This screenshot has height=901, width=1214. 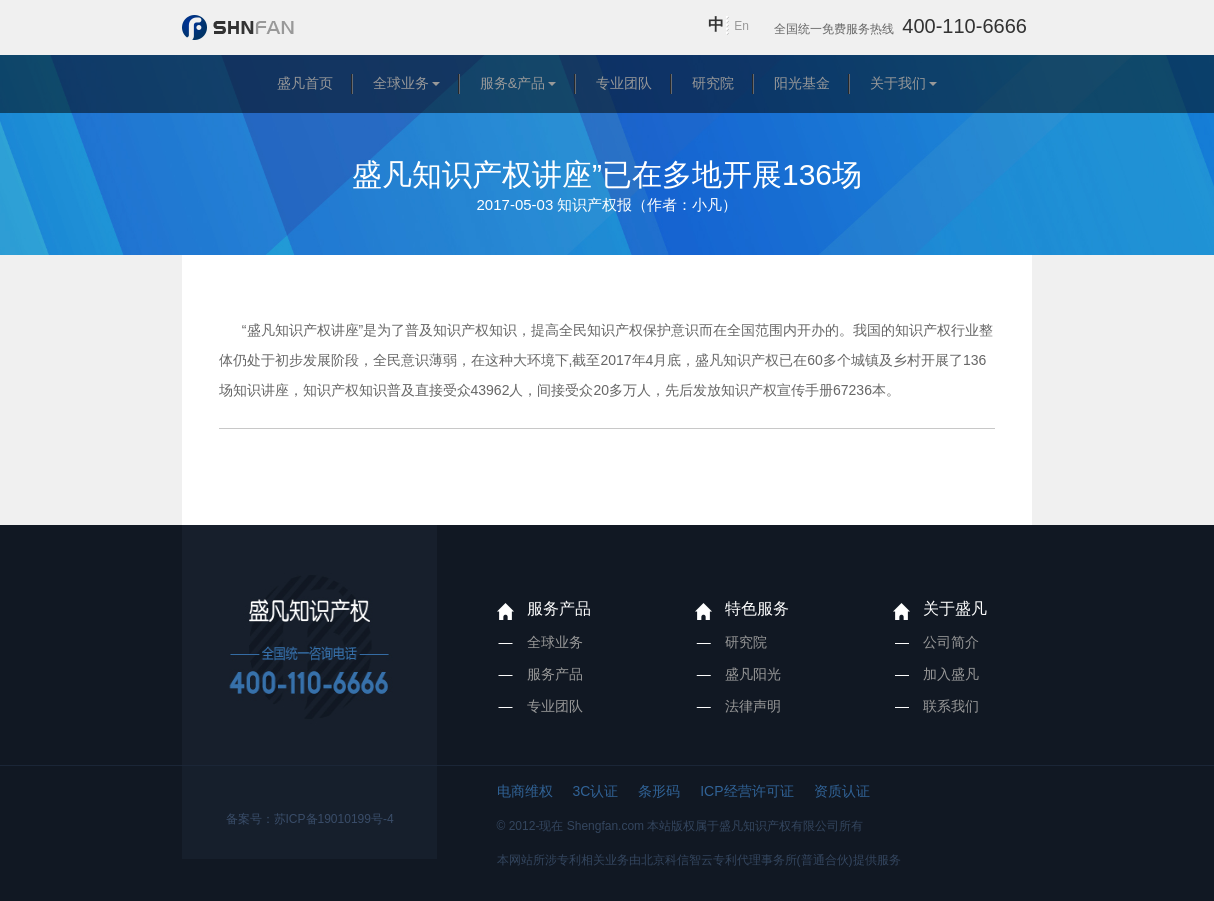 I want to click on 服务&产品, so click(x=512, y=83).